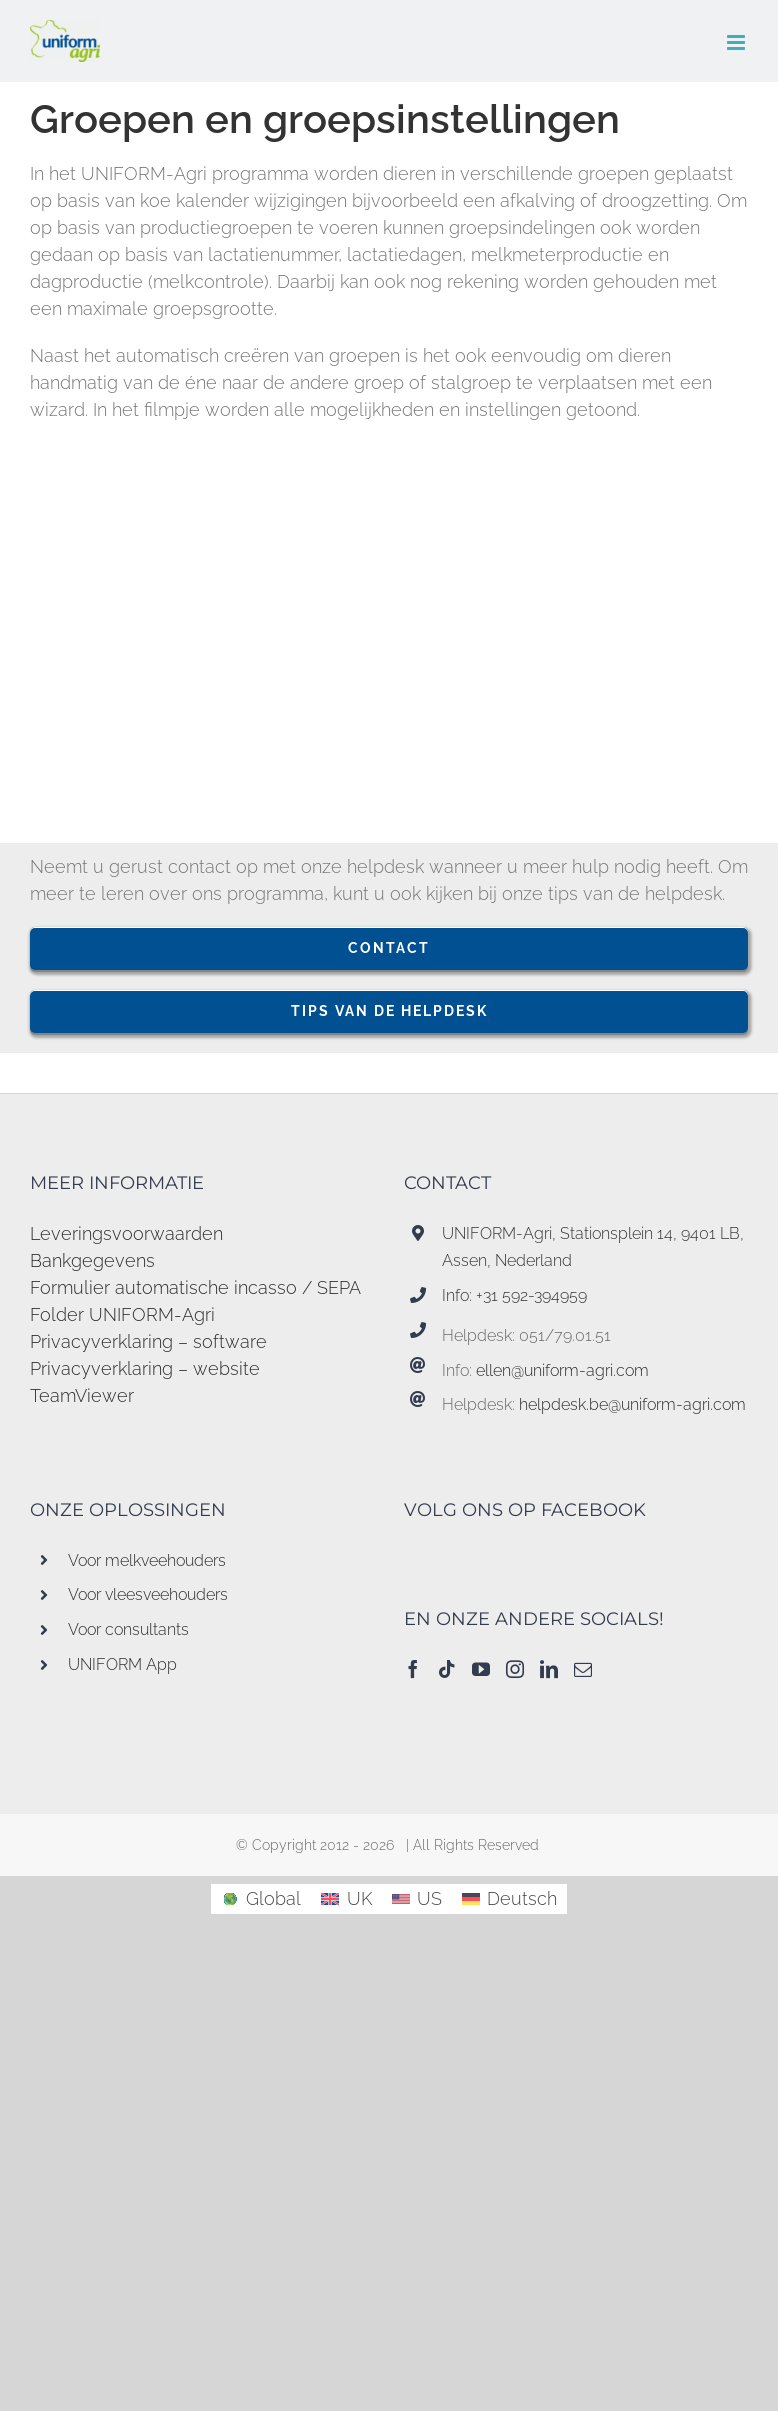 The height and width of the screenshot is (2411, 778). What do you see at coordinates (549, 1669) in the screenshot?
I see `[LinkedIn]` at bounding box center [549, 1669].